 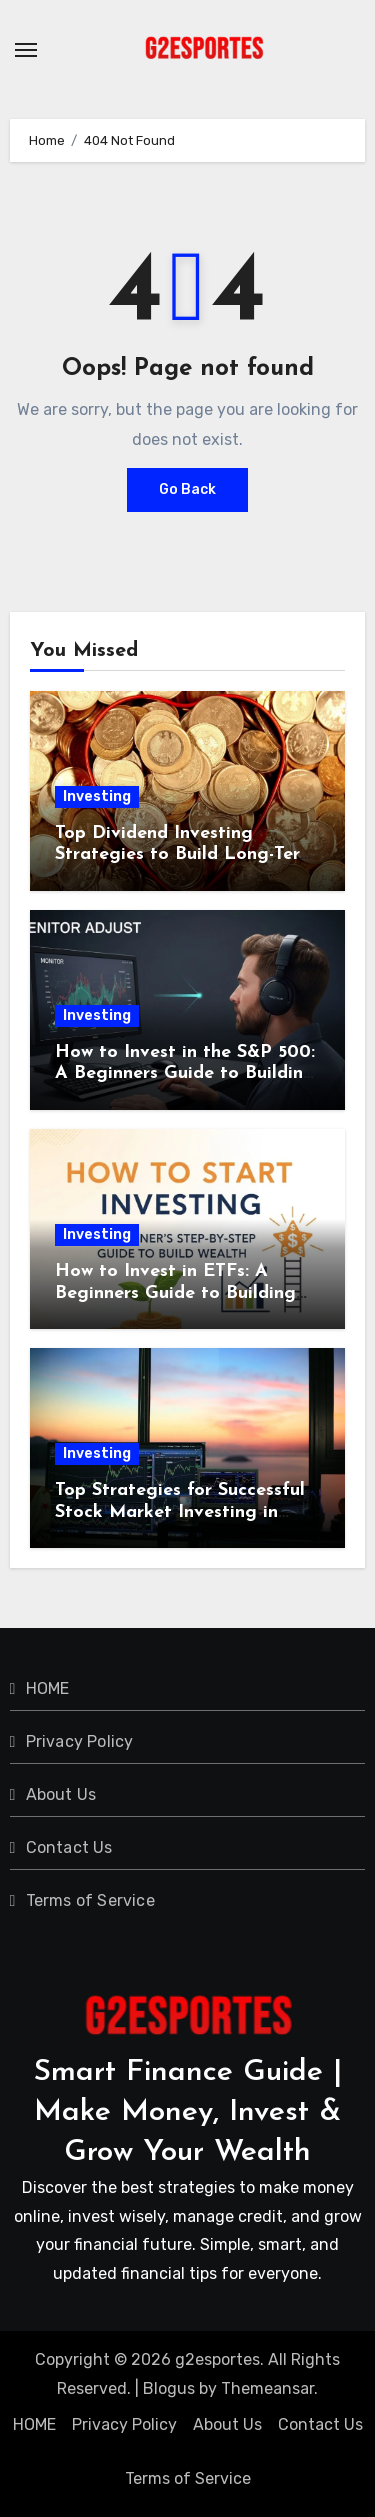 I want to click on Privacy Policy, so click(x=80, y=1741).